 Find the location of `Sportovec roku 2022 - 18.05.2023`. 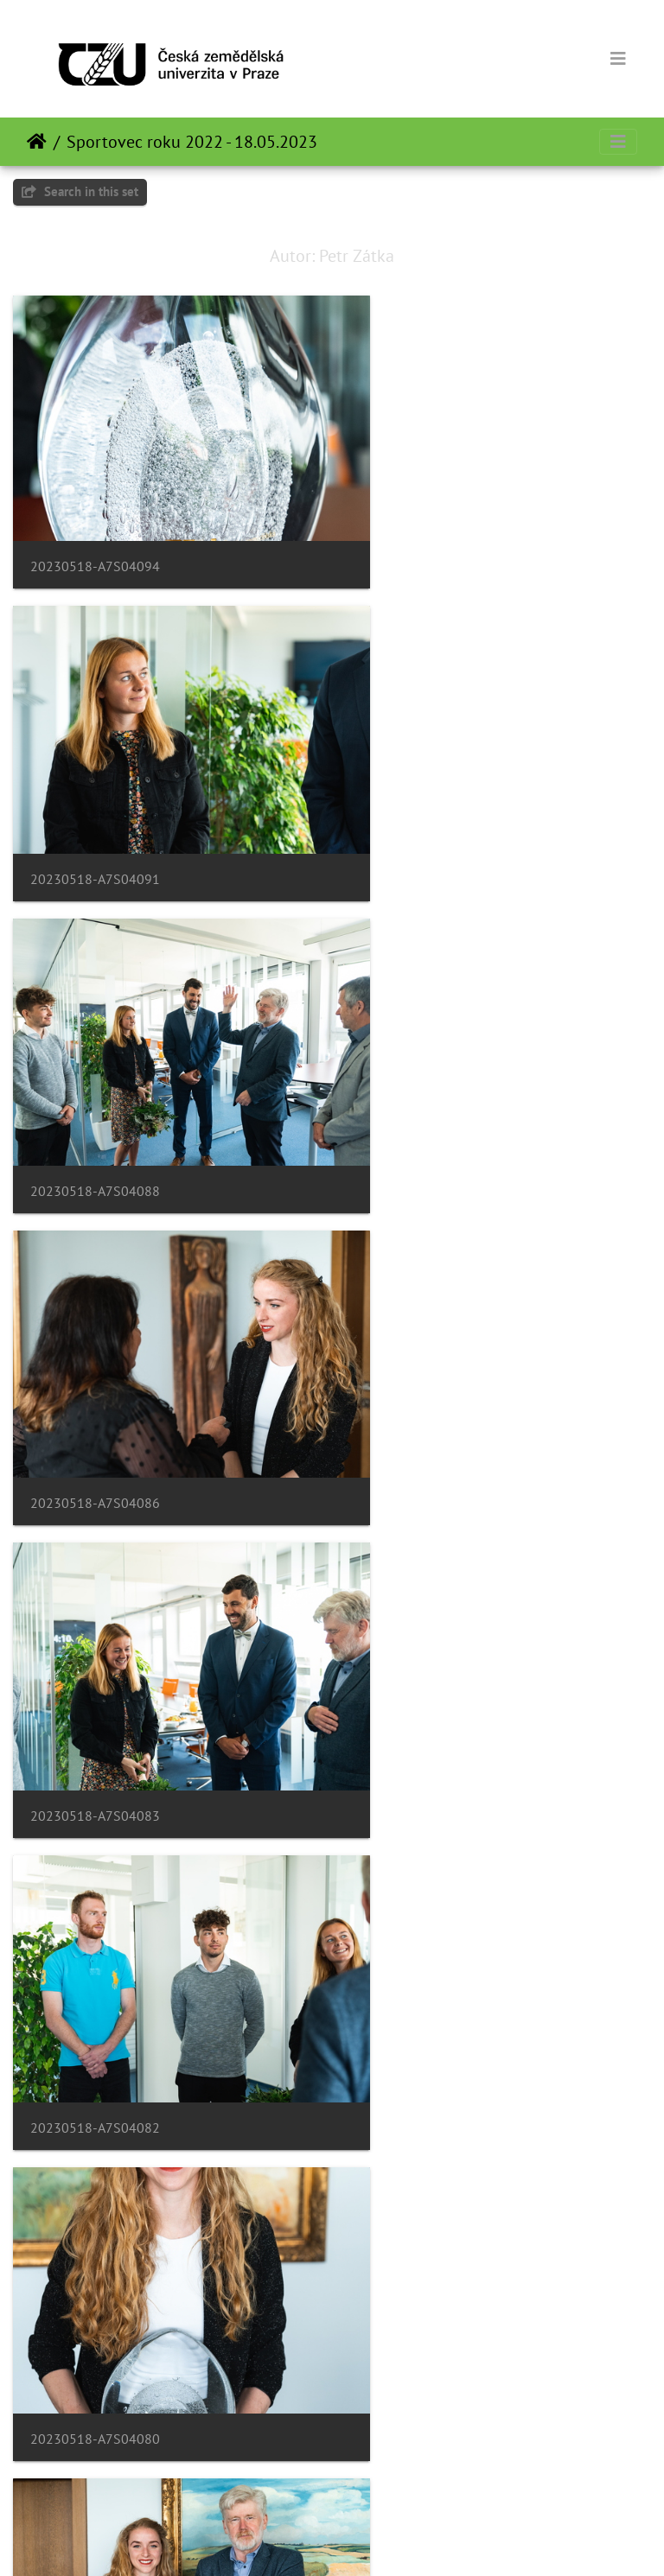

Sportovec roku 2022 - 18.05.2023 is located at coordinates (192, 141).